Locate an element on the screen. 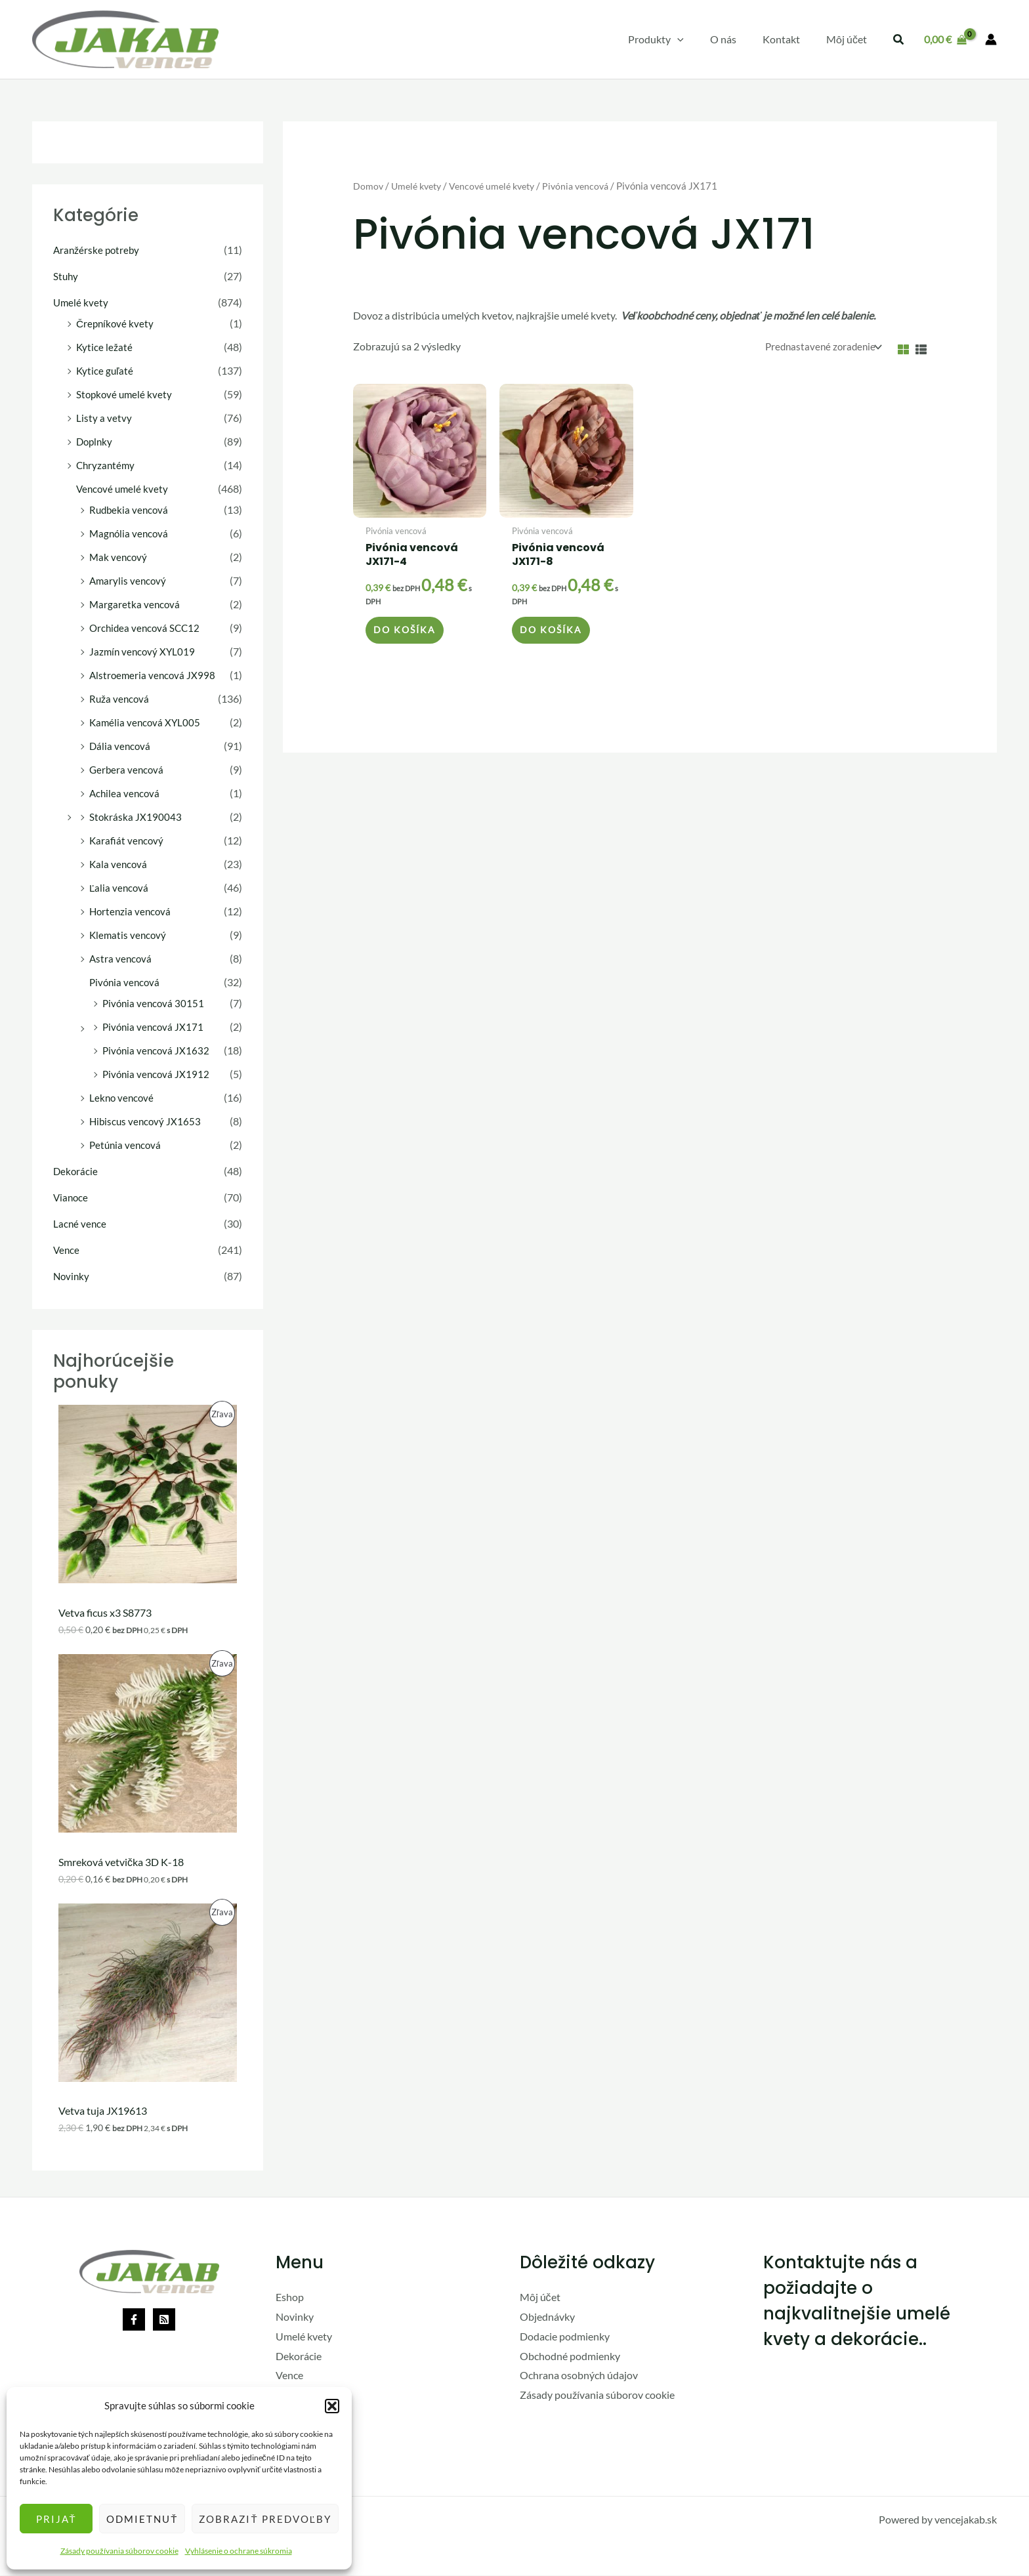 The image size is (1029, 2576). [Zoradenie obchodu] is located at coordinates (818, 347).